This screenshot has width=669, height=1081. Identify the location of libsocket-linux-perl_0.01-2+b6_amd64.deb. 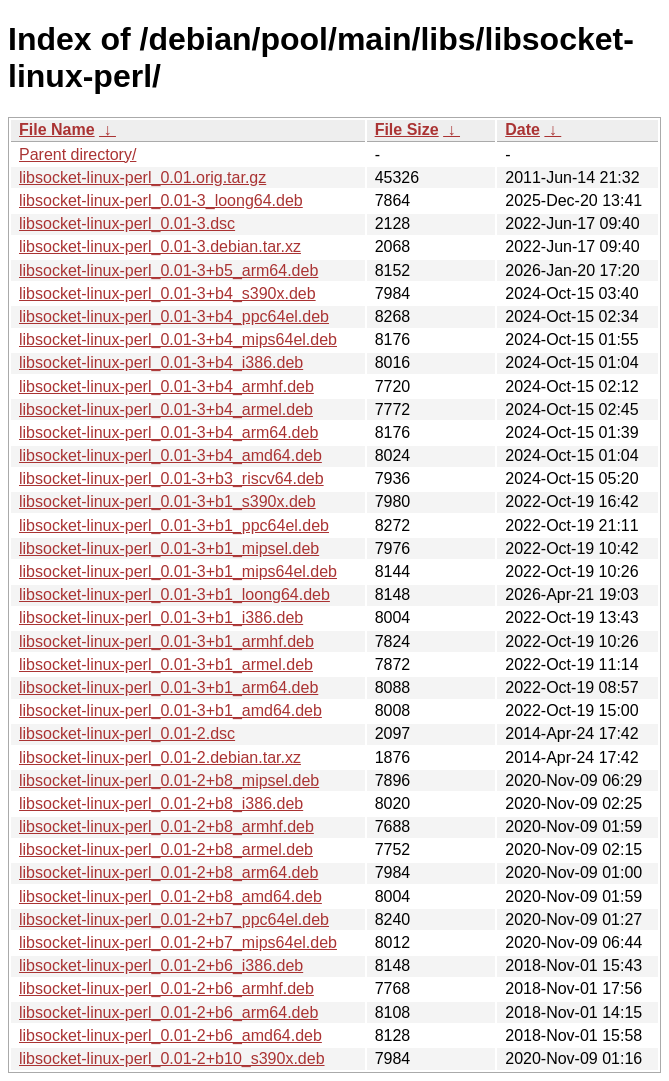
(170, 1035).